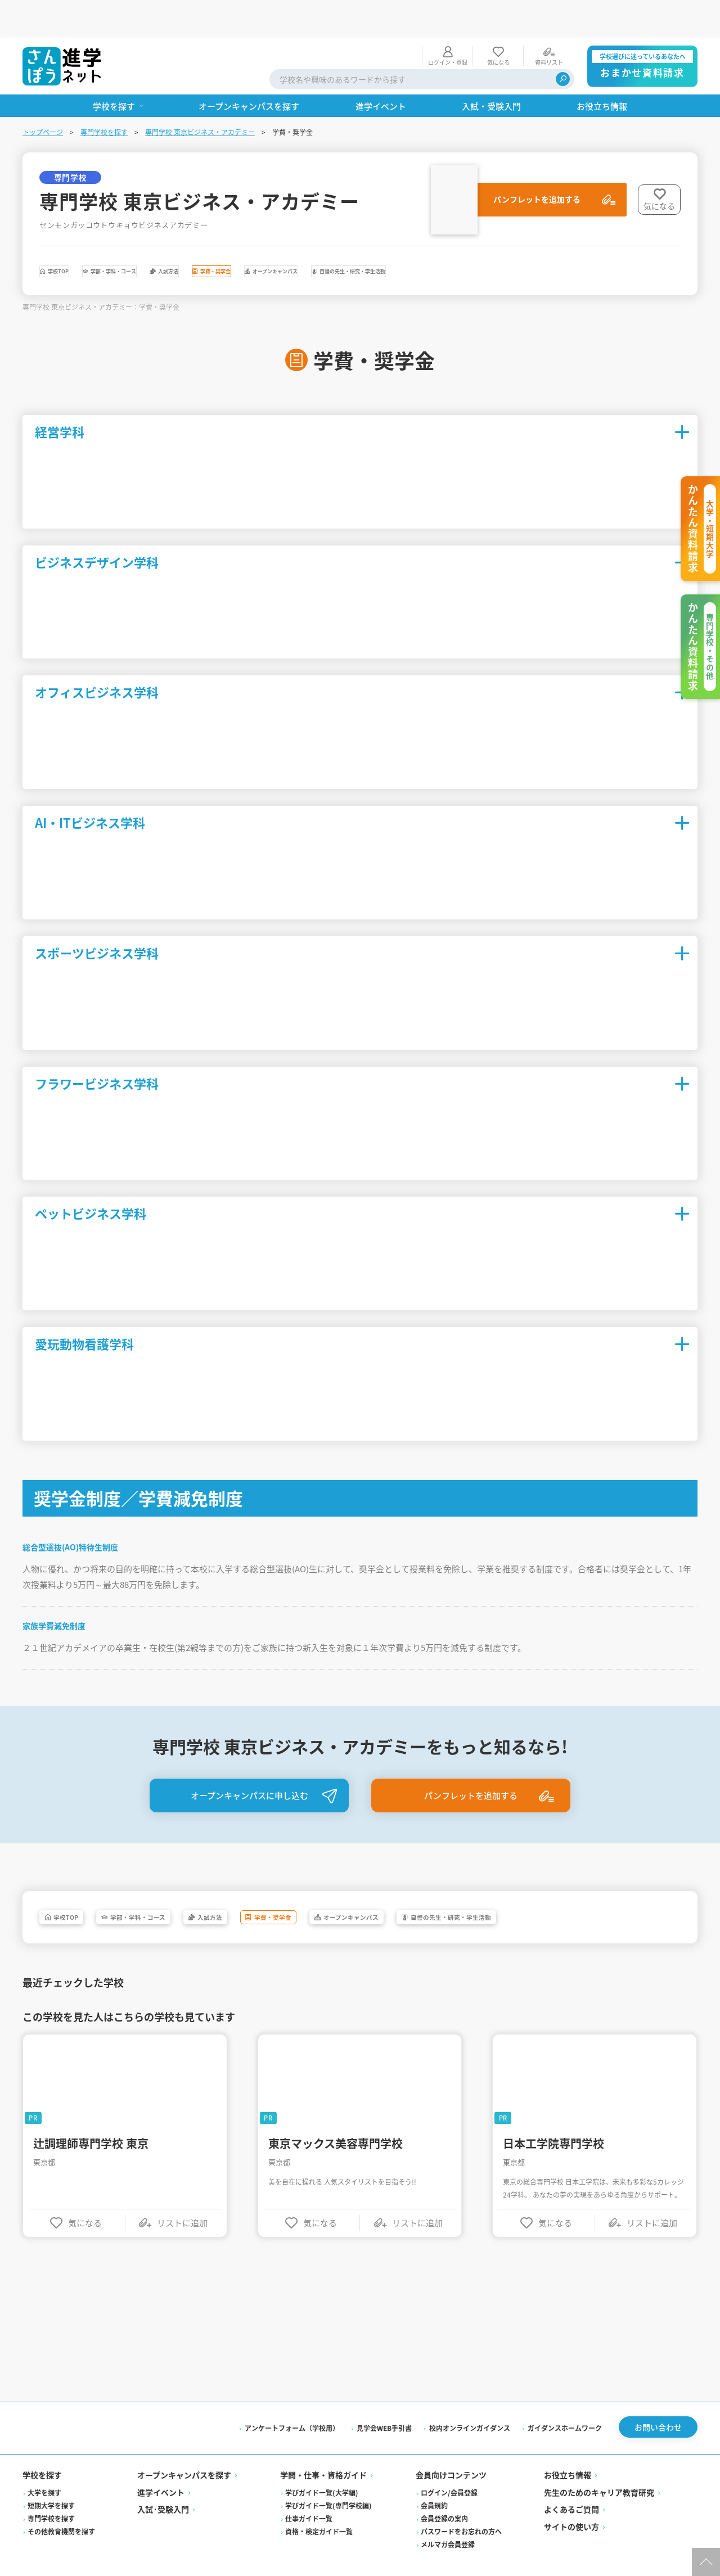 The height and width of the screenshot is (2576, 720). Describe the element at coordinates (434, 2483) in the screenshot. I see `会員規約` at that location.